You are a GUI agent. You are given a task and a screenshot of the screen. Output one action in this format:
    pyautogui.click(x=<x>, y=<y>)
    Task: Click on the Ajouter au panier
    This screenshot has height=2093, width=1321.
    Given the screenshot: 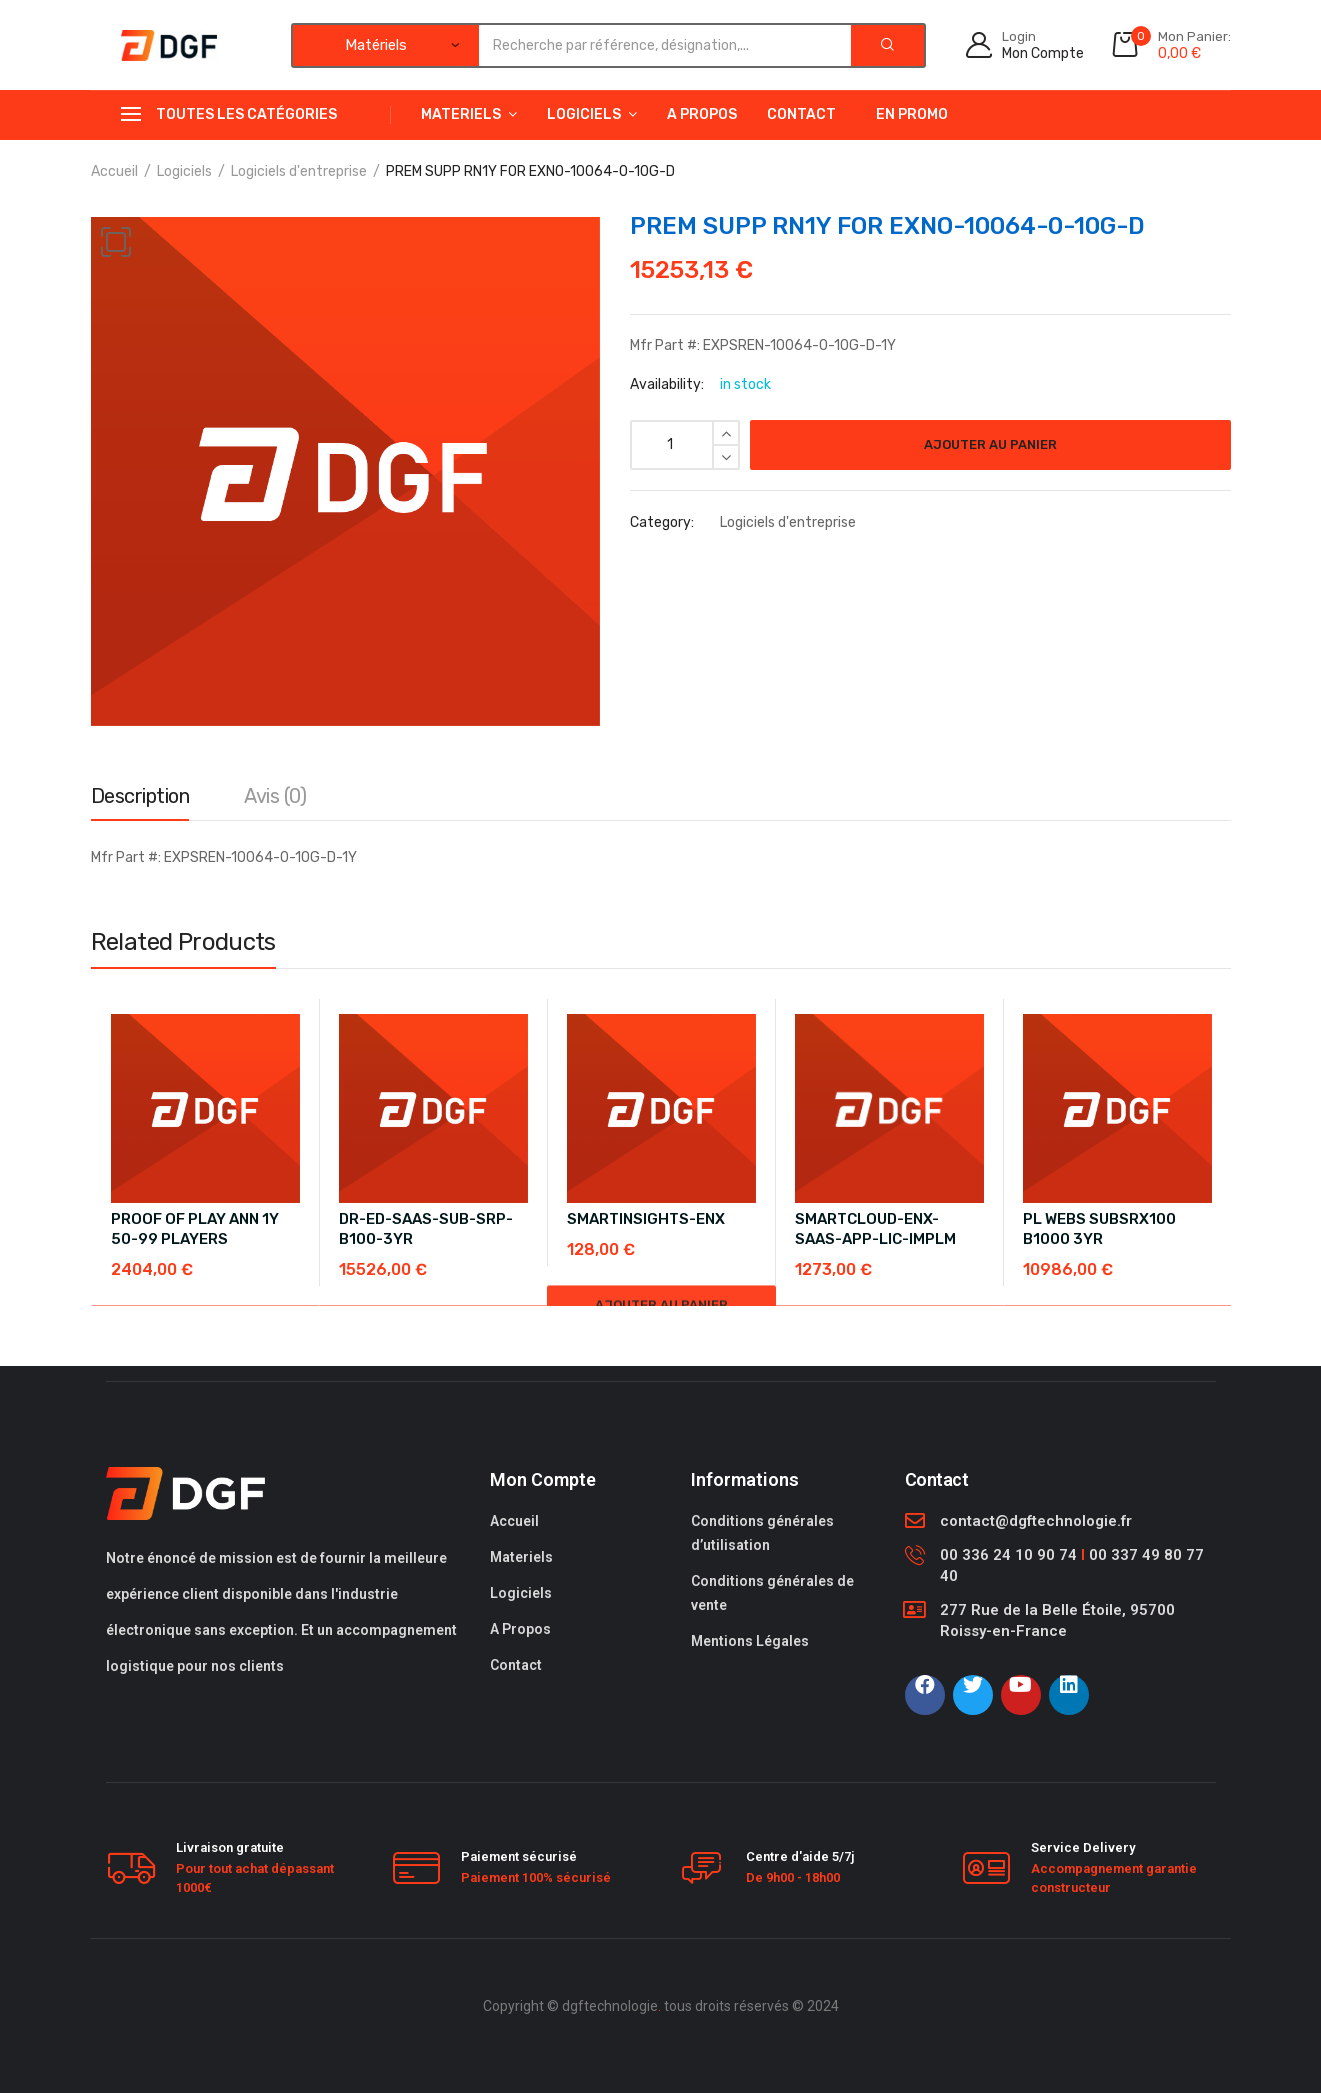 What is the action you would take?
    pyautogui.click(x=990, y=444)
    